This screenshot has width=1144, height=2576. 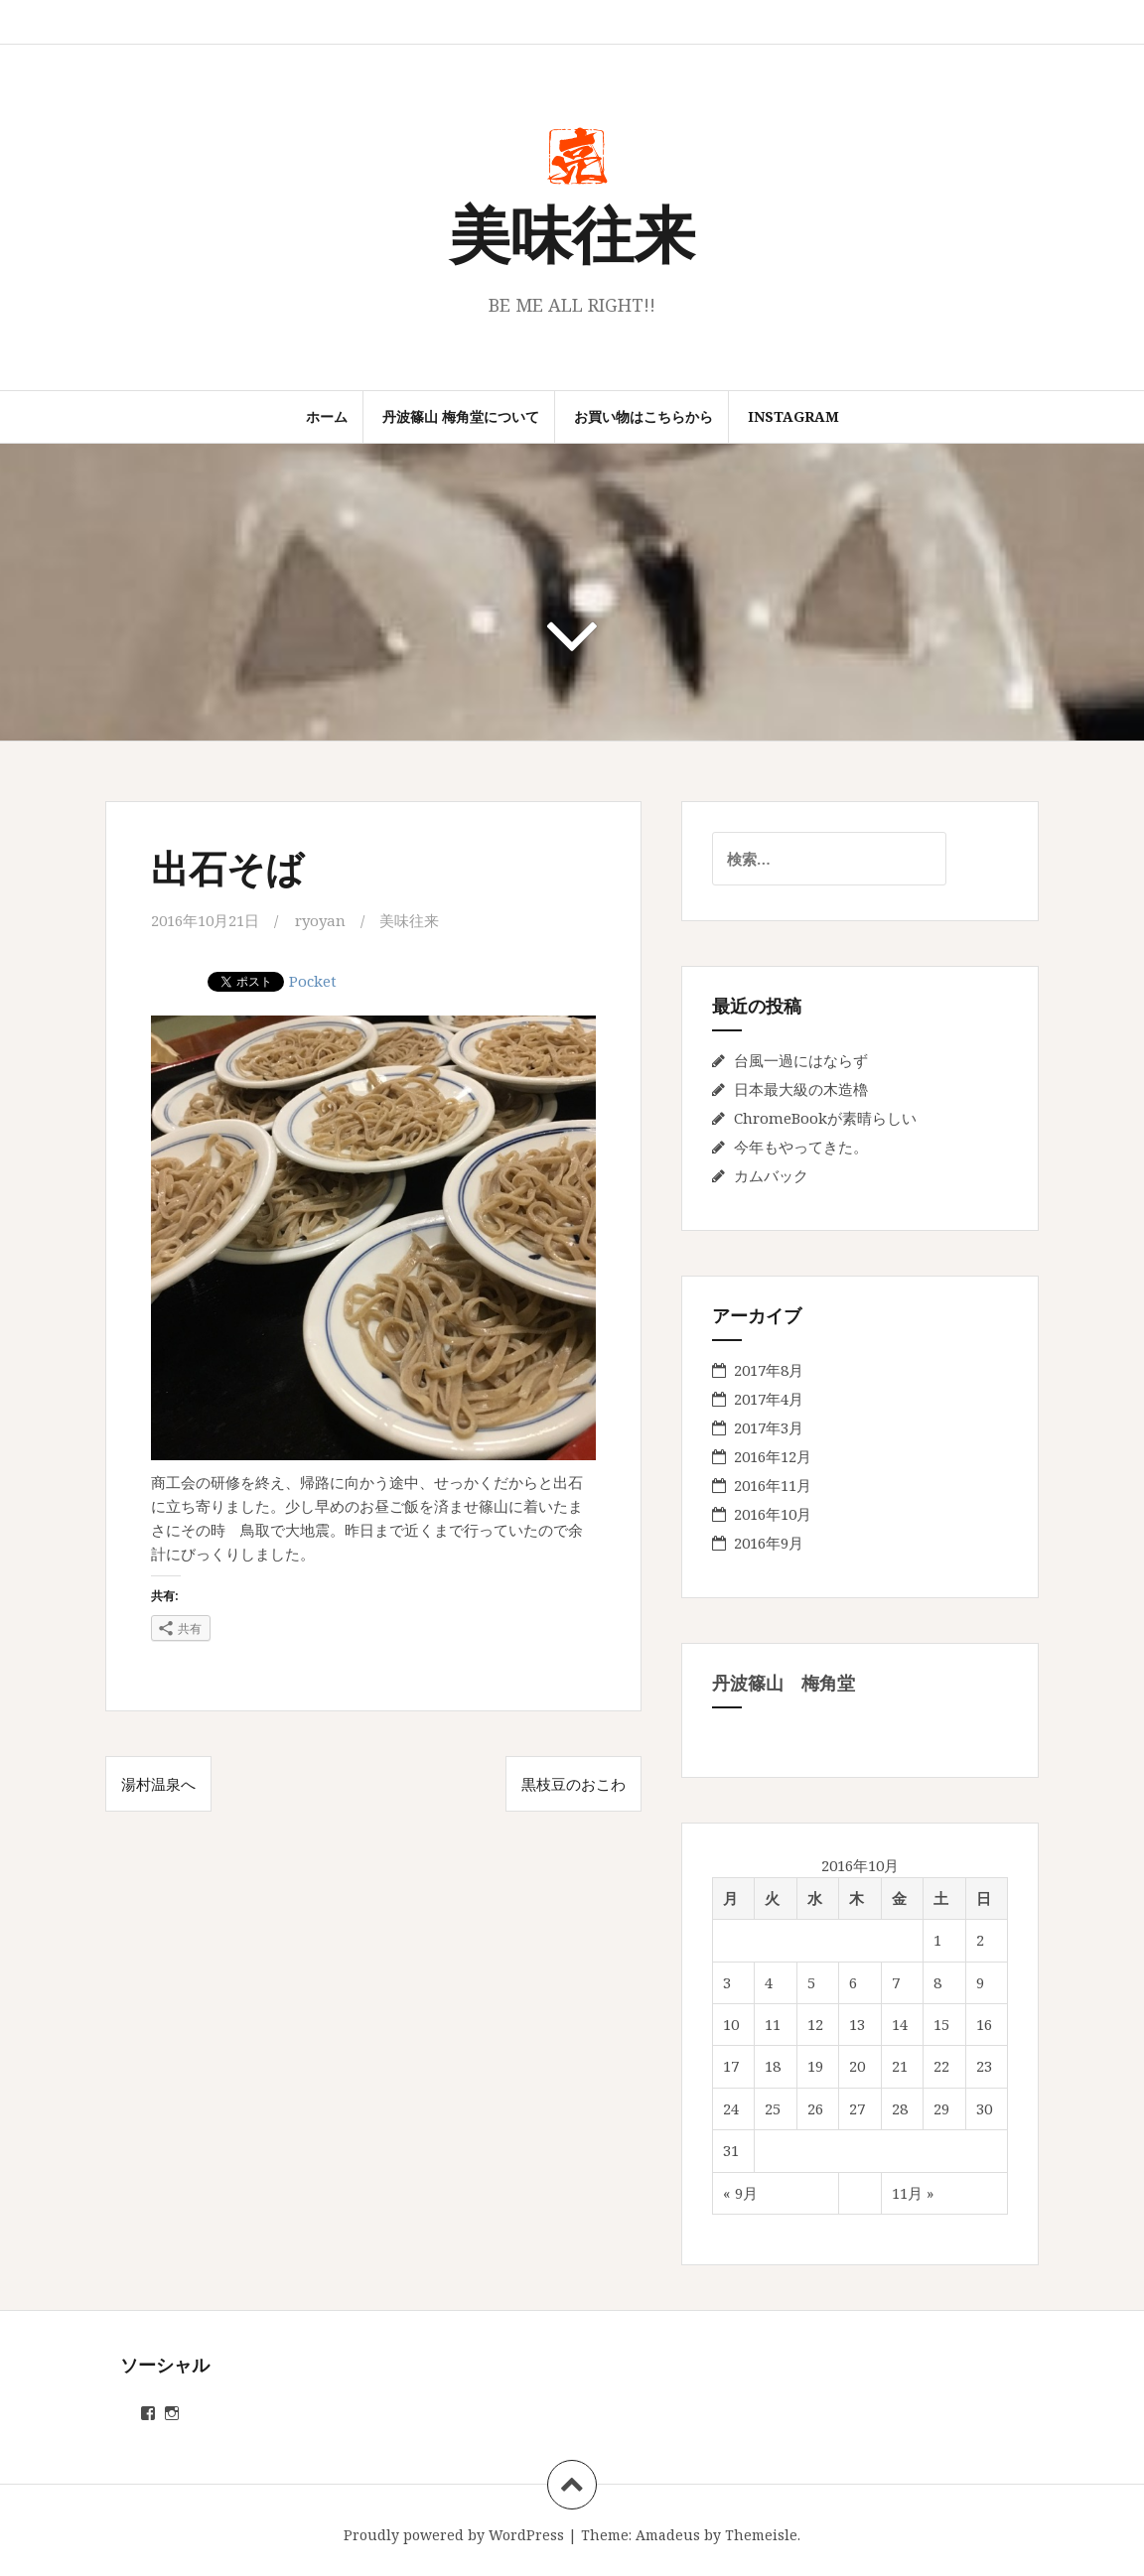 What do you see at coordinates (912, 2193) in the screenshot?
I see `11月 »` at bounding box center [912, 2193].